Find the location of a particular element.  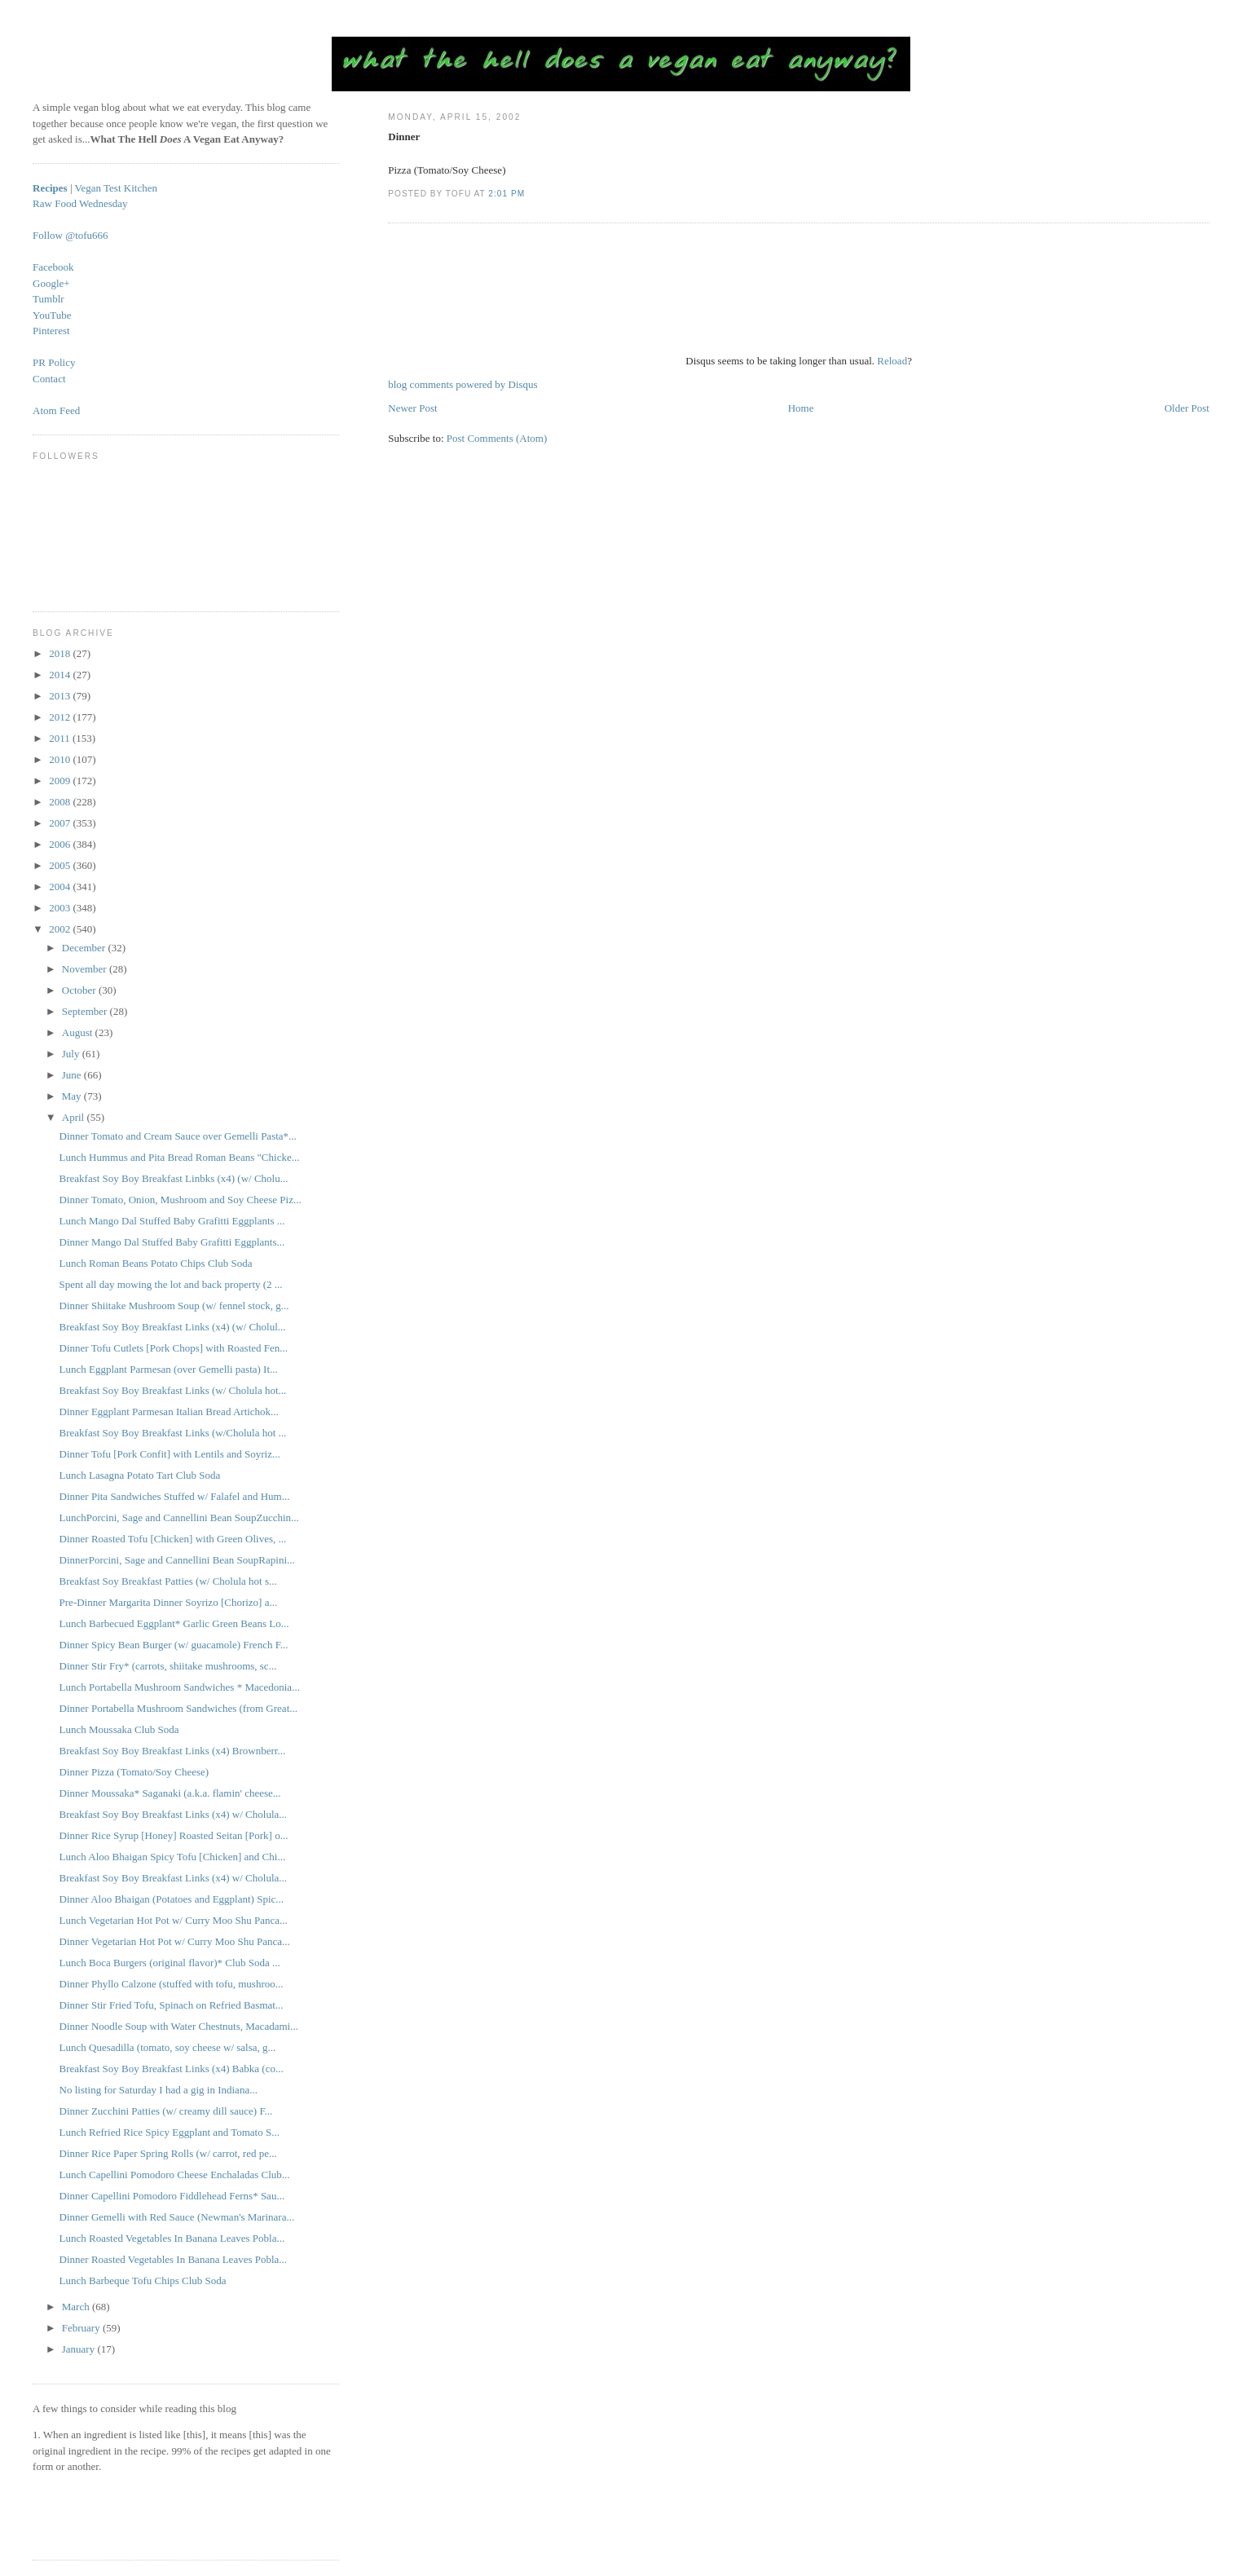

November is located at coordinates (85, 969).